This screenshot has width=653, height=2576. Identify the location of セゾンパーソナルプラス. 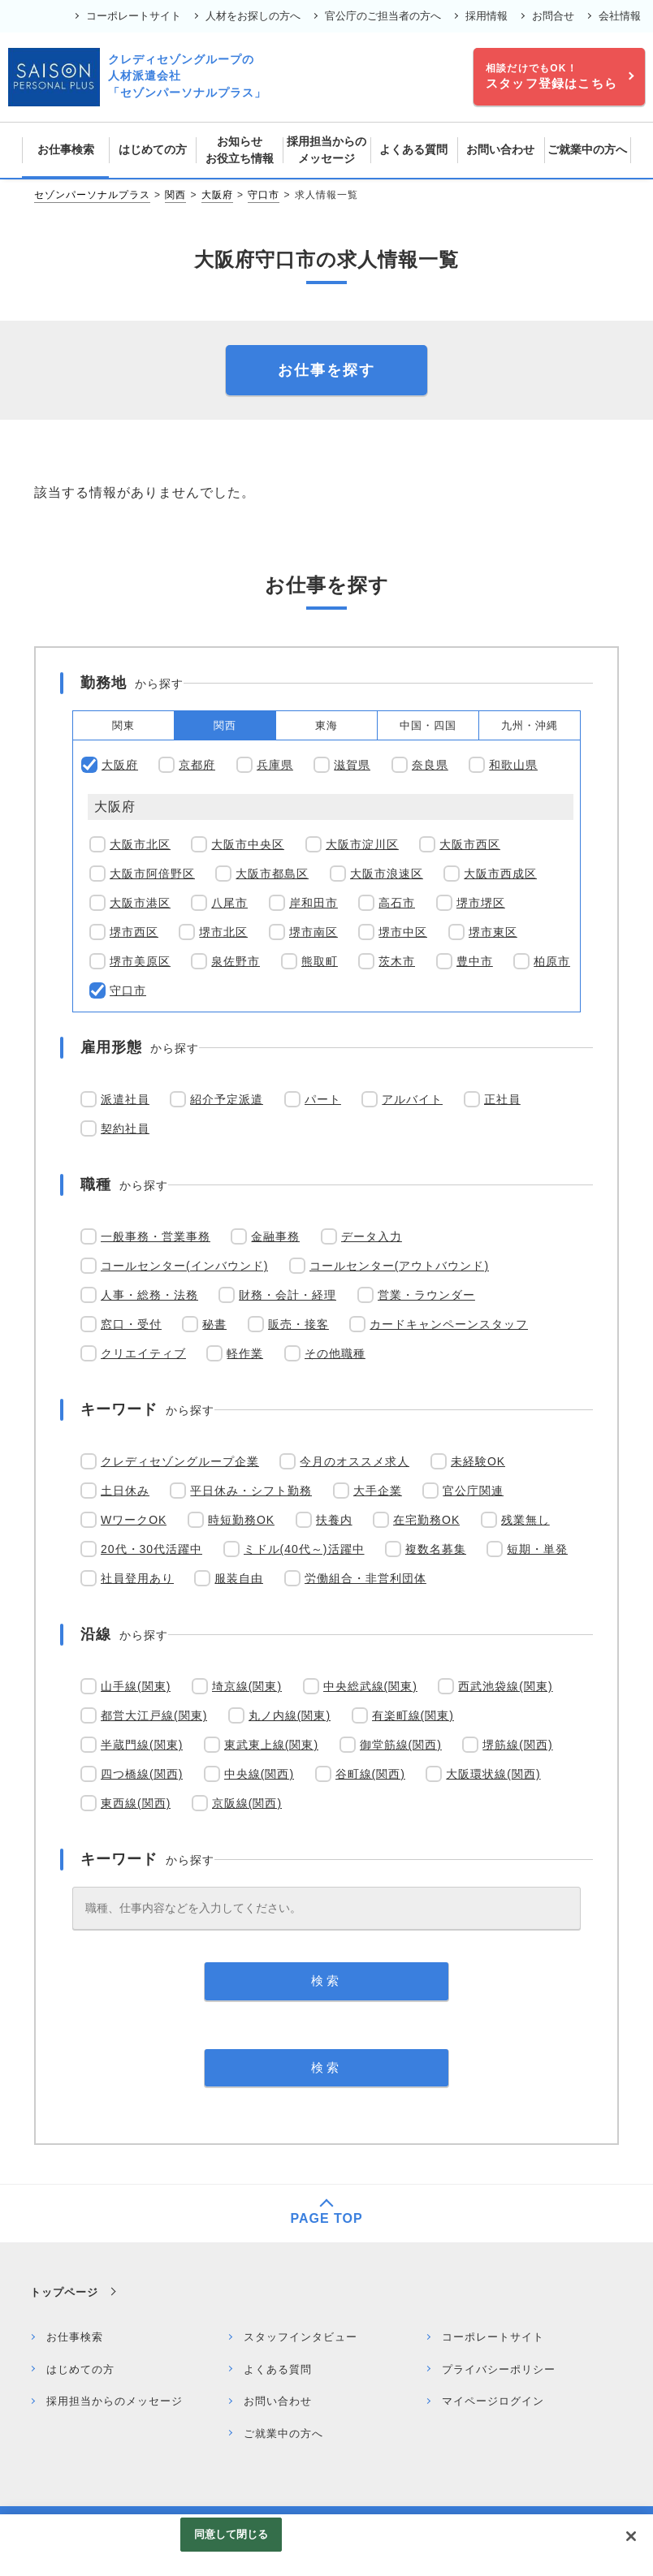
(92, 195).